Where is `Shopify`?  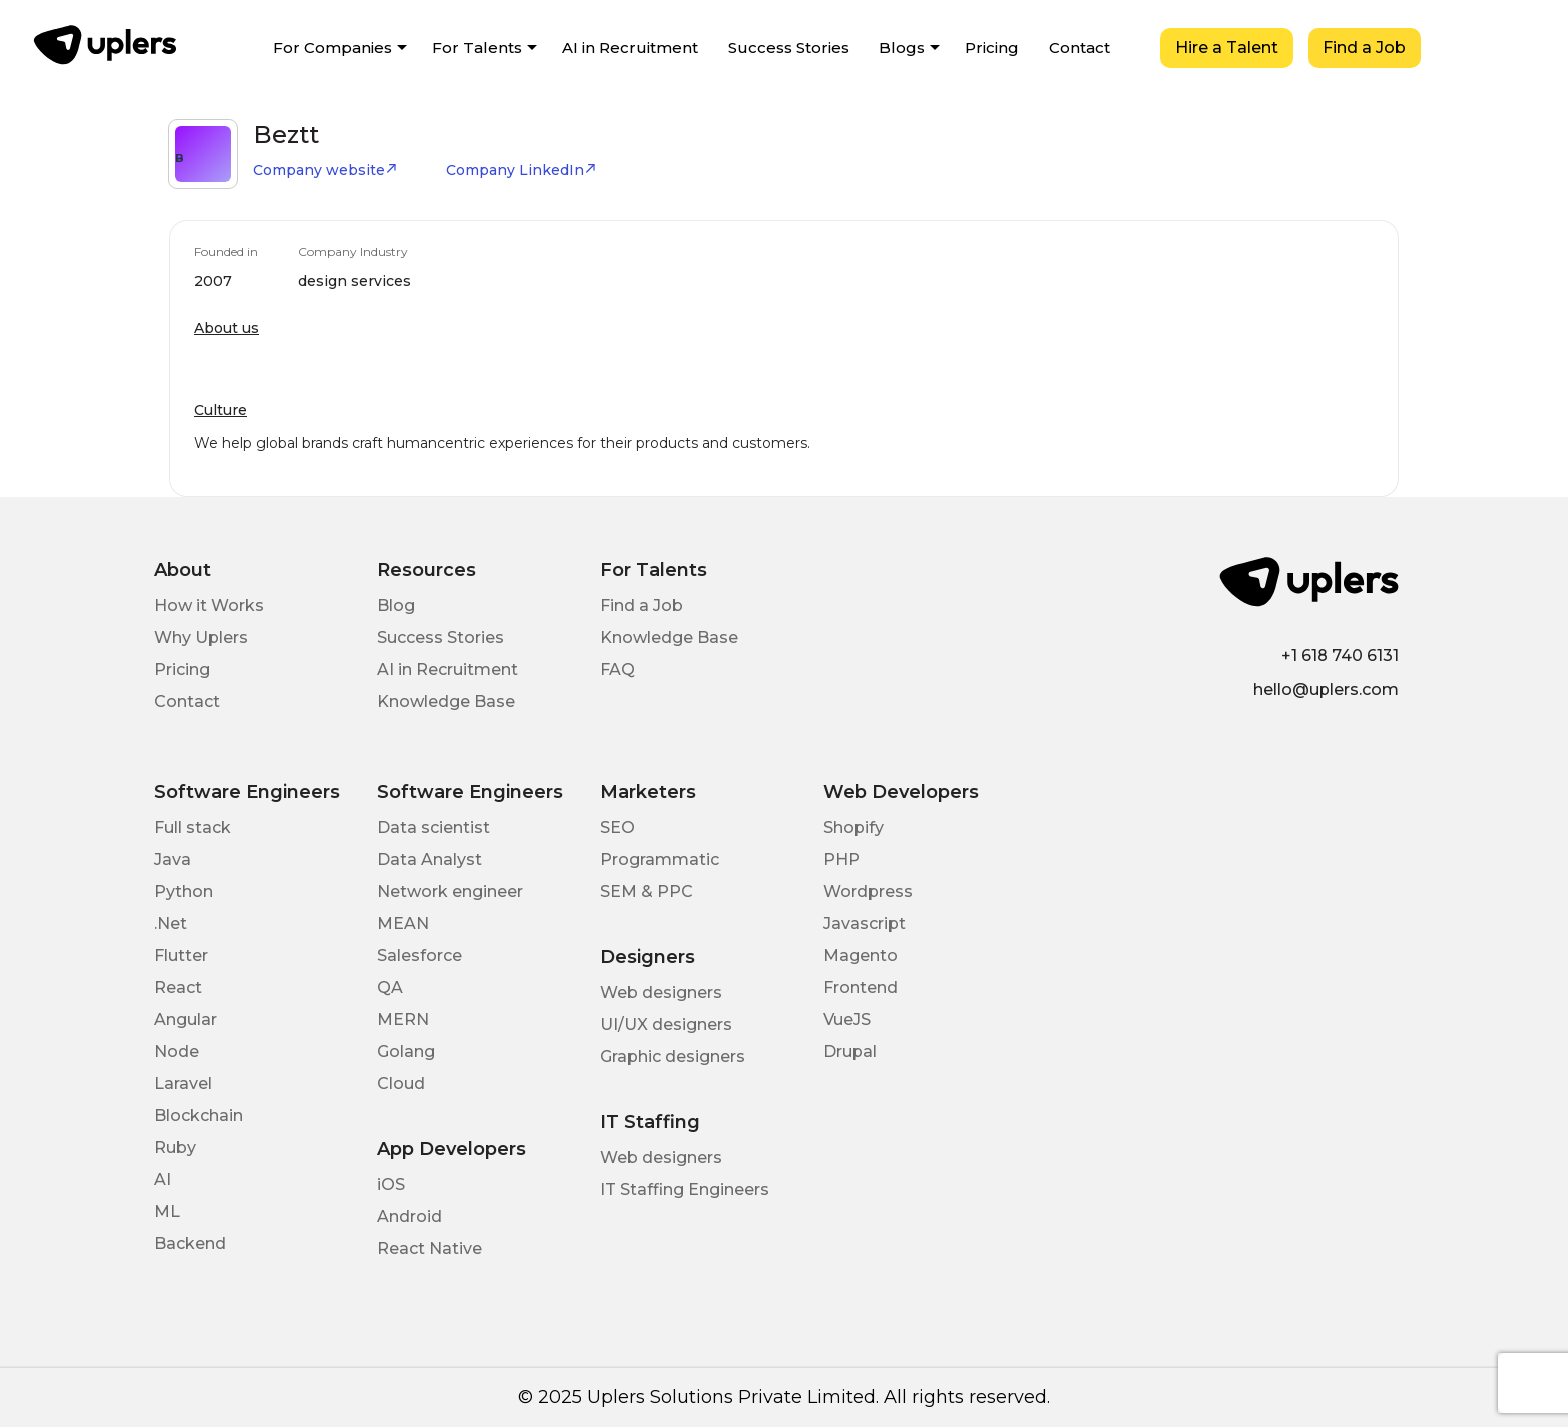
Shopify is located at coordinates (853, 827).